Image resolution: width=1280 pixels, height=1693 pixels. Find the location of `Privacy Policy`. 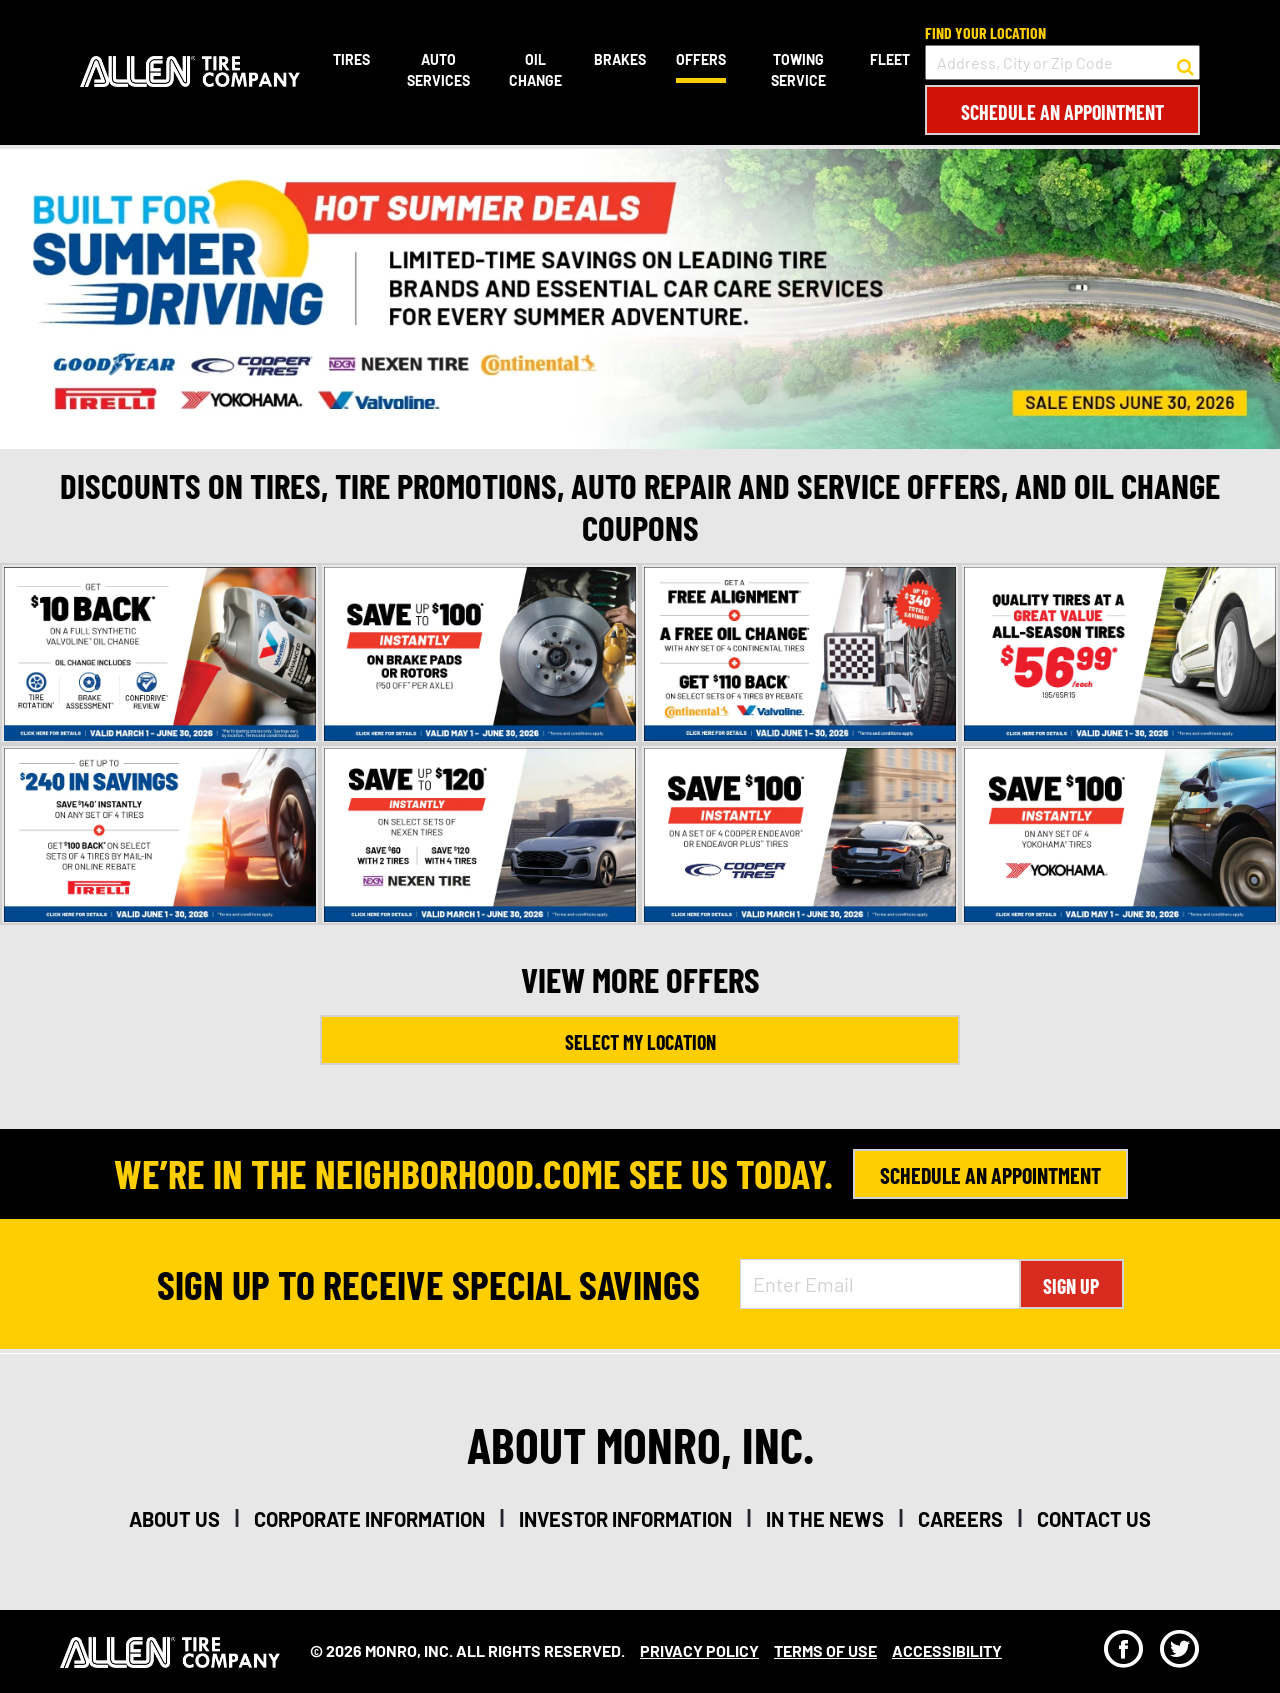

Privacy Policy is located at coordinates (699, 1650).